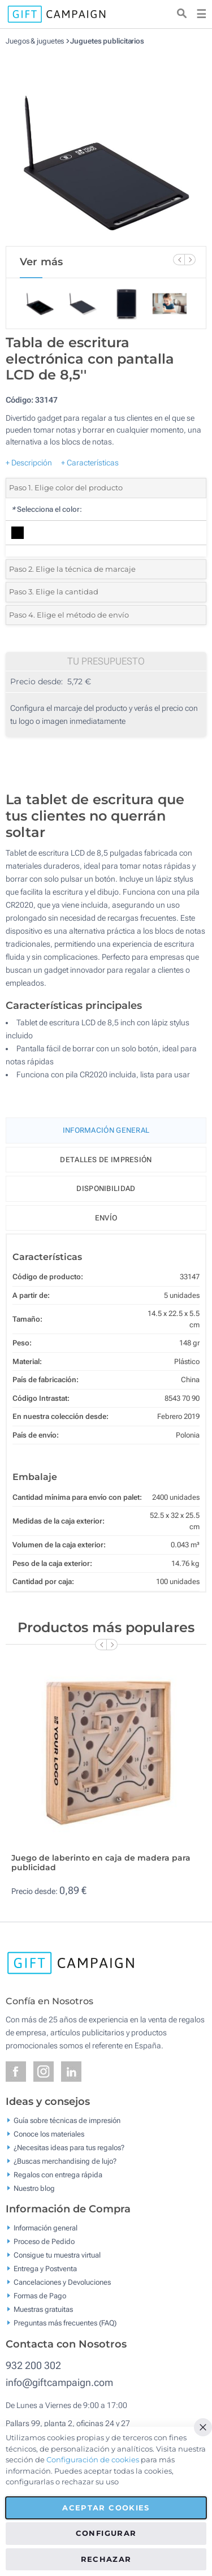 This screenshot has height=2576, width=212. I want to click on info@giftcampaign.com, so click(59, 2382).